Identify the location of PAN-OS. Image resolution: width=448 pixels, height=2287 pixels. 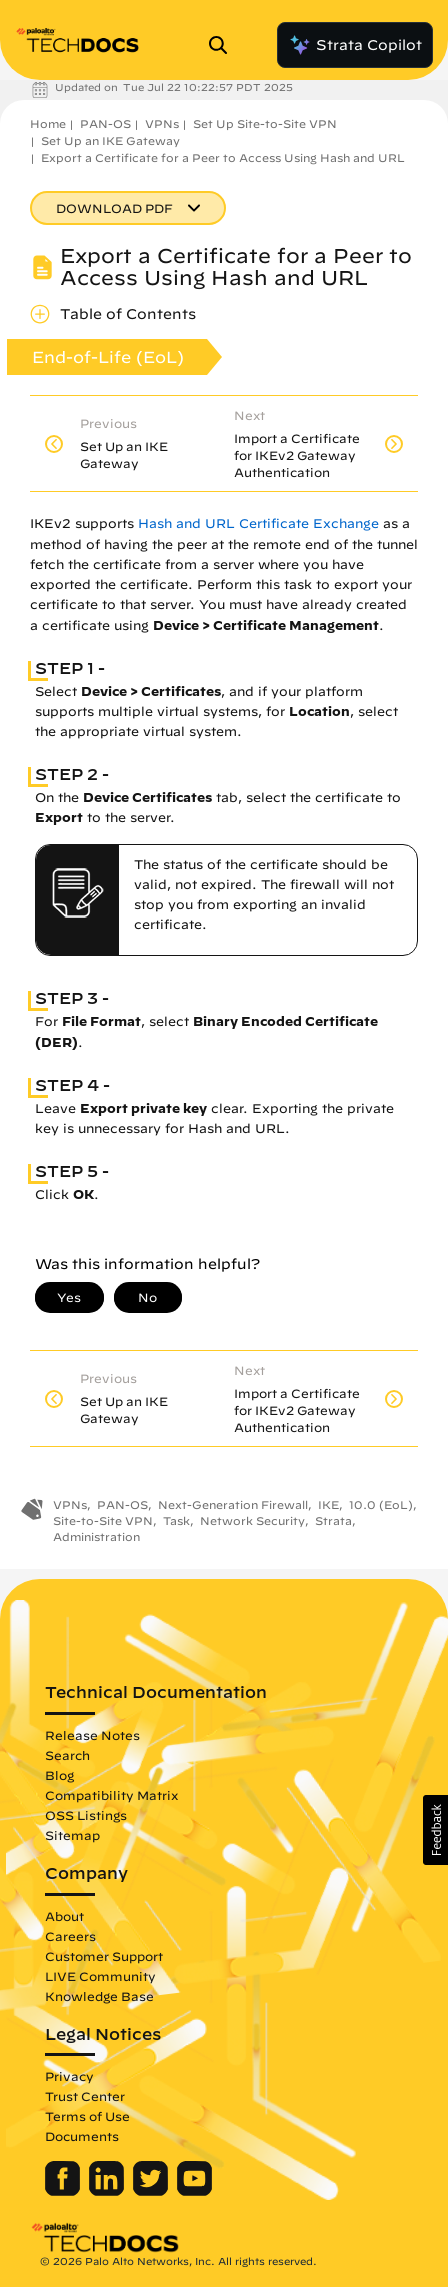
(105, 123).